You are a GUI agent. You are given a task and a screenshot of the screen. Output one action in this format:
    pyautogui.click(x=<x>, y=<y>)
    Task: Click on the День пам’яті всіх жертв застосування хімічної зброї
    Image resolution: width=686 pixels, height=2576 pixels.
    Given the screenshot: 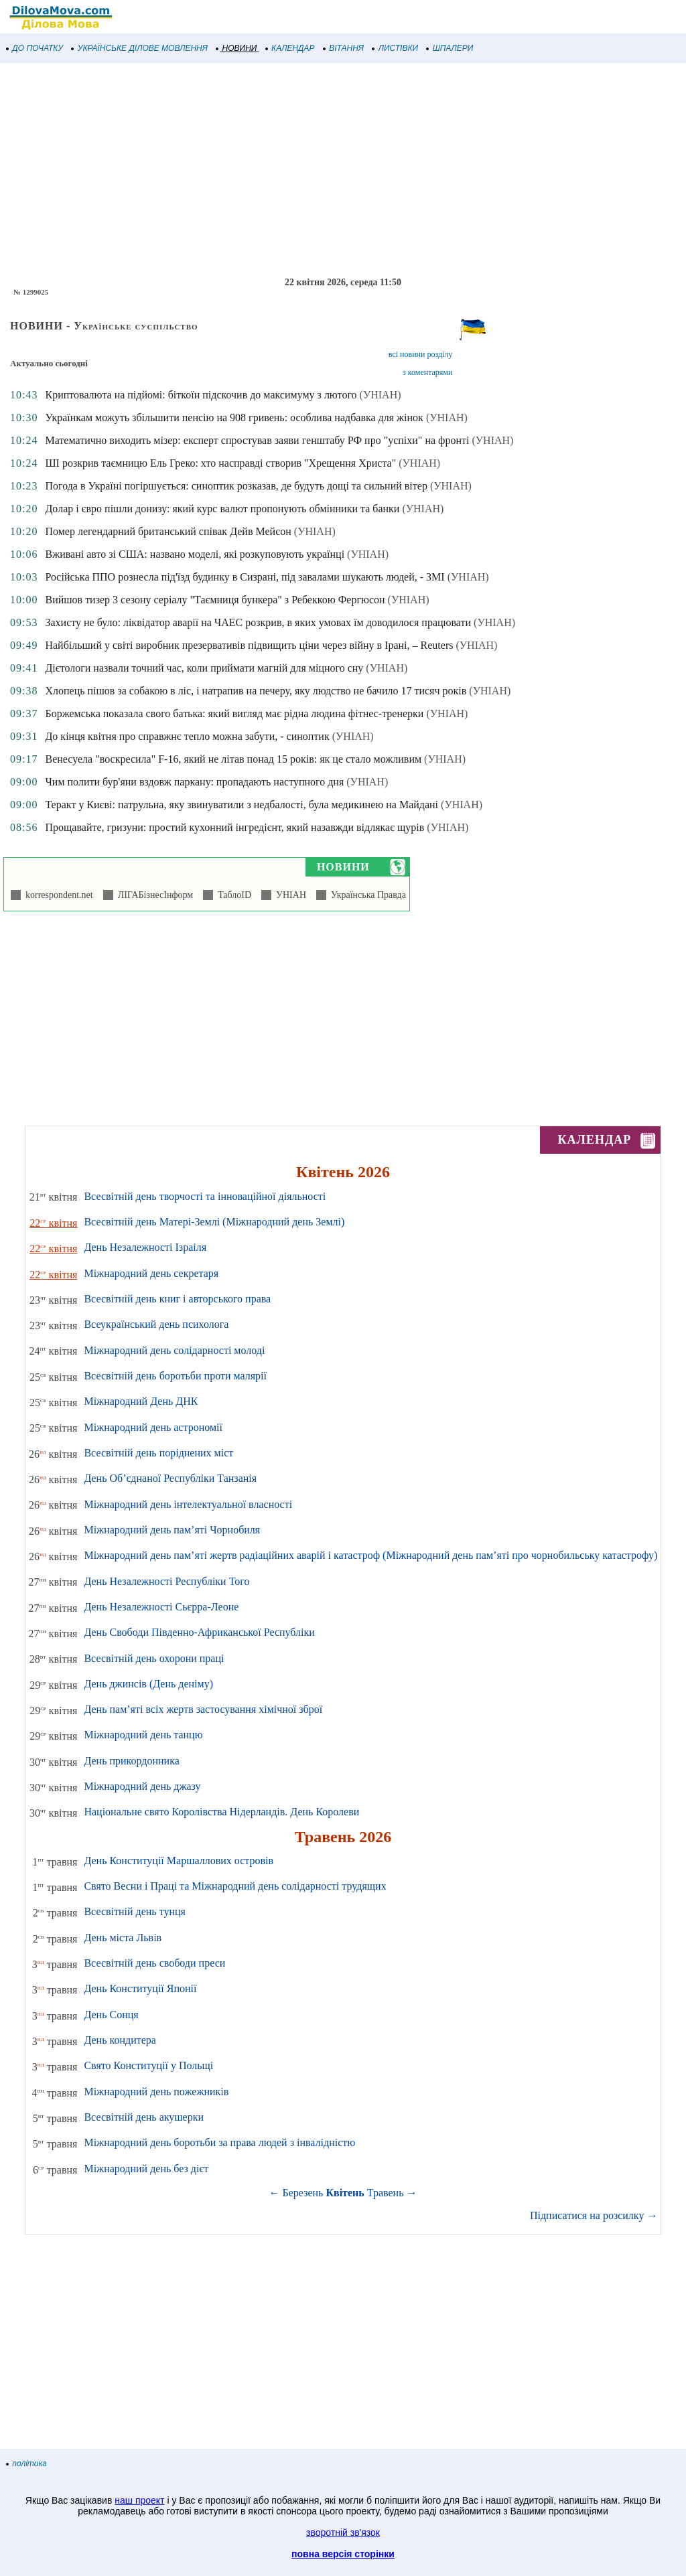 What is the action you would take?
    pyautogui.click(x=203, y=1709)
    